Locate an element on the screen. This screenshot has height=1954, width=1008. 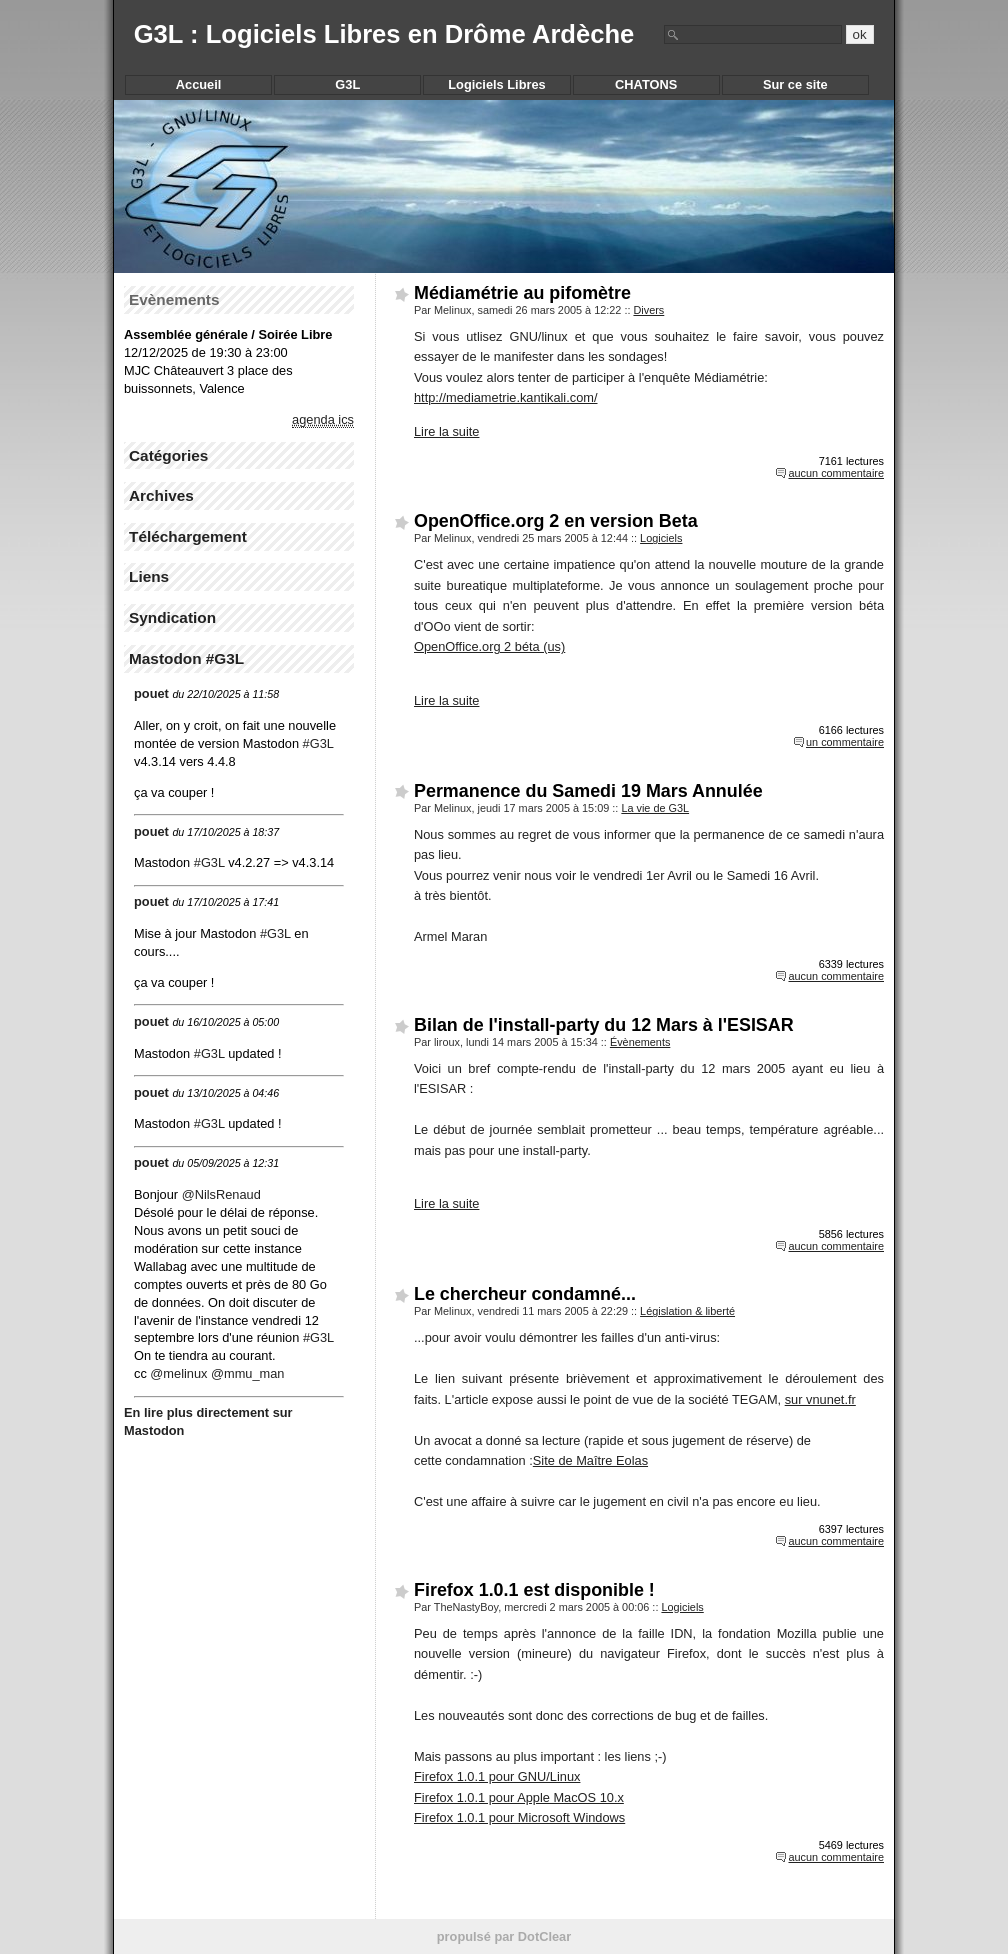
Bilan de l'install-party du 12 Mars à l'ESISAR is located at coordinates (604, 1025).